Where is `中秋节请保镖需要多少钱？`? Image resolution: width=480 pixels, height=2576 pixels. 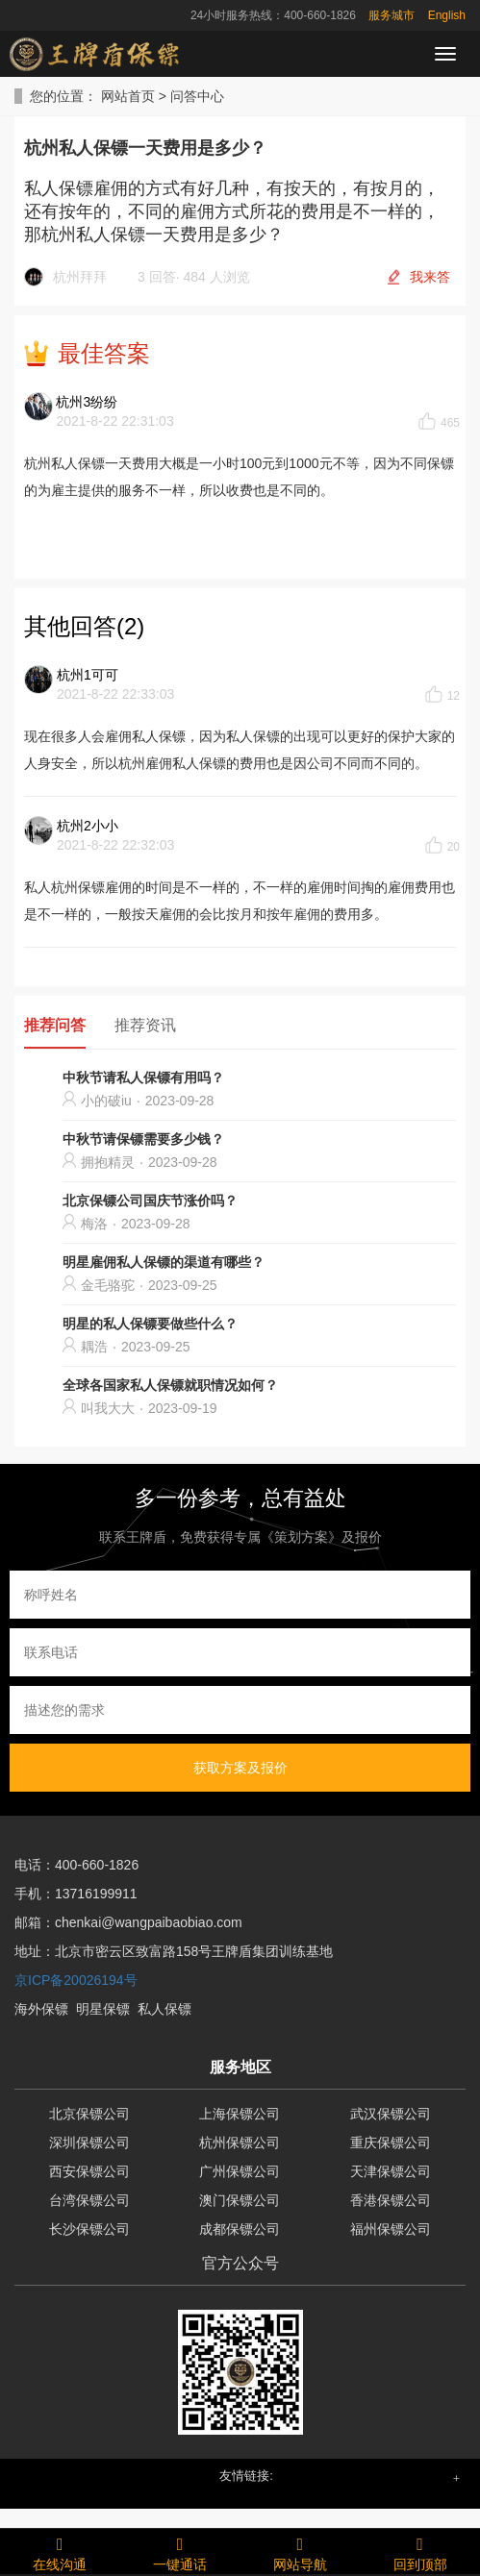
中秋节请保镖需要多少钱？ is located at coordinates (143, 1139).